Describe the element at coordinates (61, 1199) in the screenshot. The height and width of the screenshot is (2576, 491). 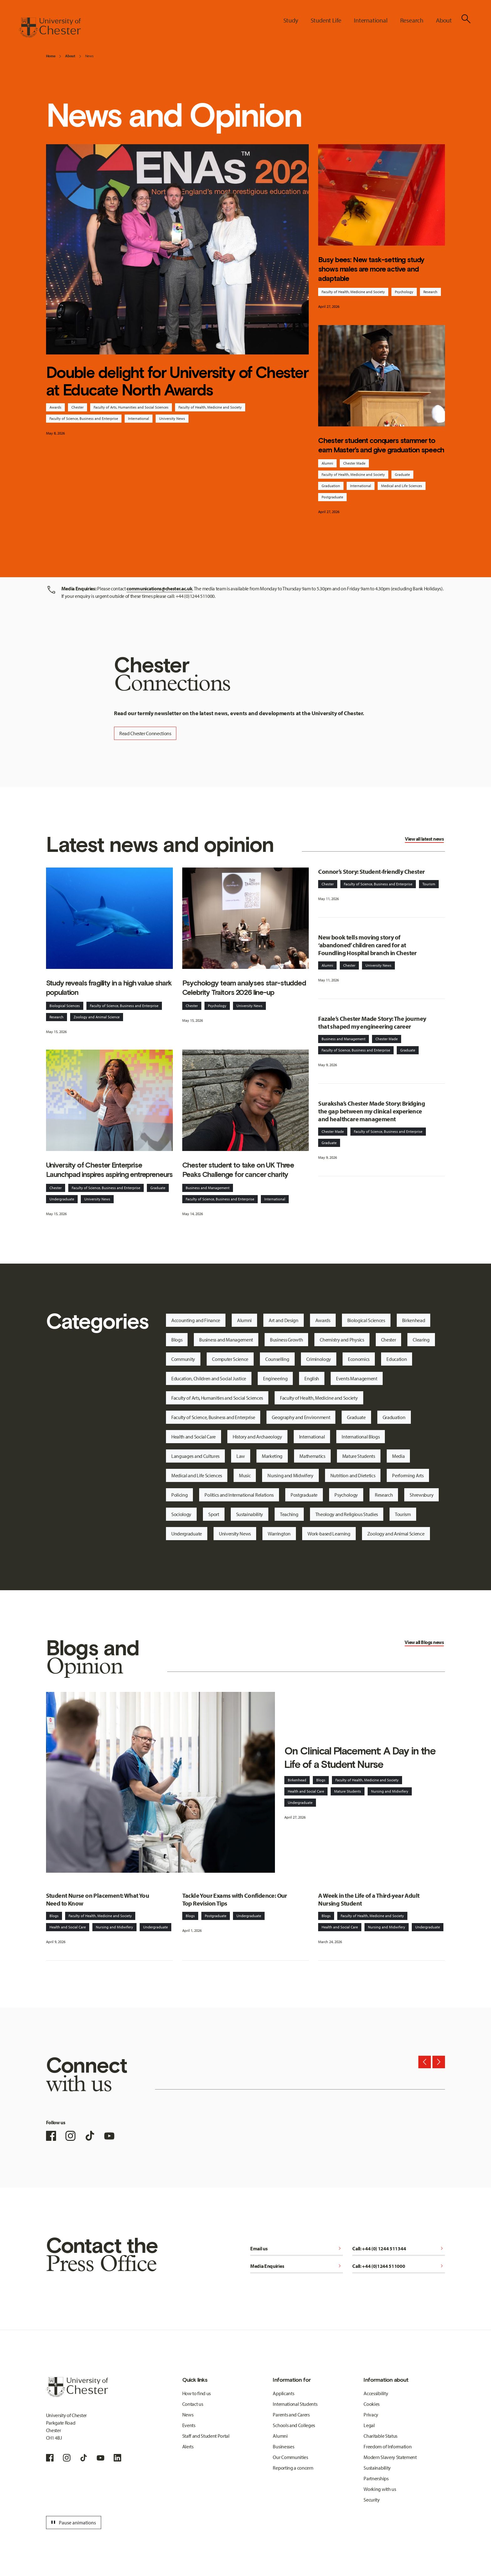
I see `Undergraduate` at that location.